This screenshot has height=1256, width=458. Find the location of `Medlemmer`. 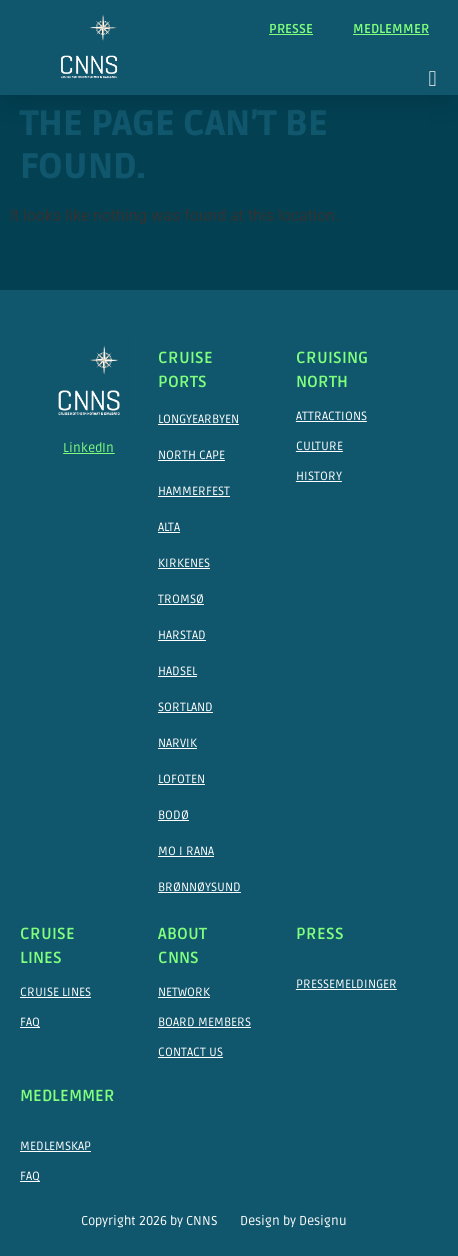

Medlemmer is located at coordinates (391, 29).